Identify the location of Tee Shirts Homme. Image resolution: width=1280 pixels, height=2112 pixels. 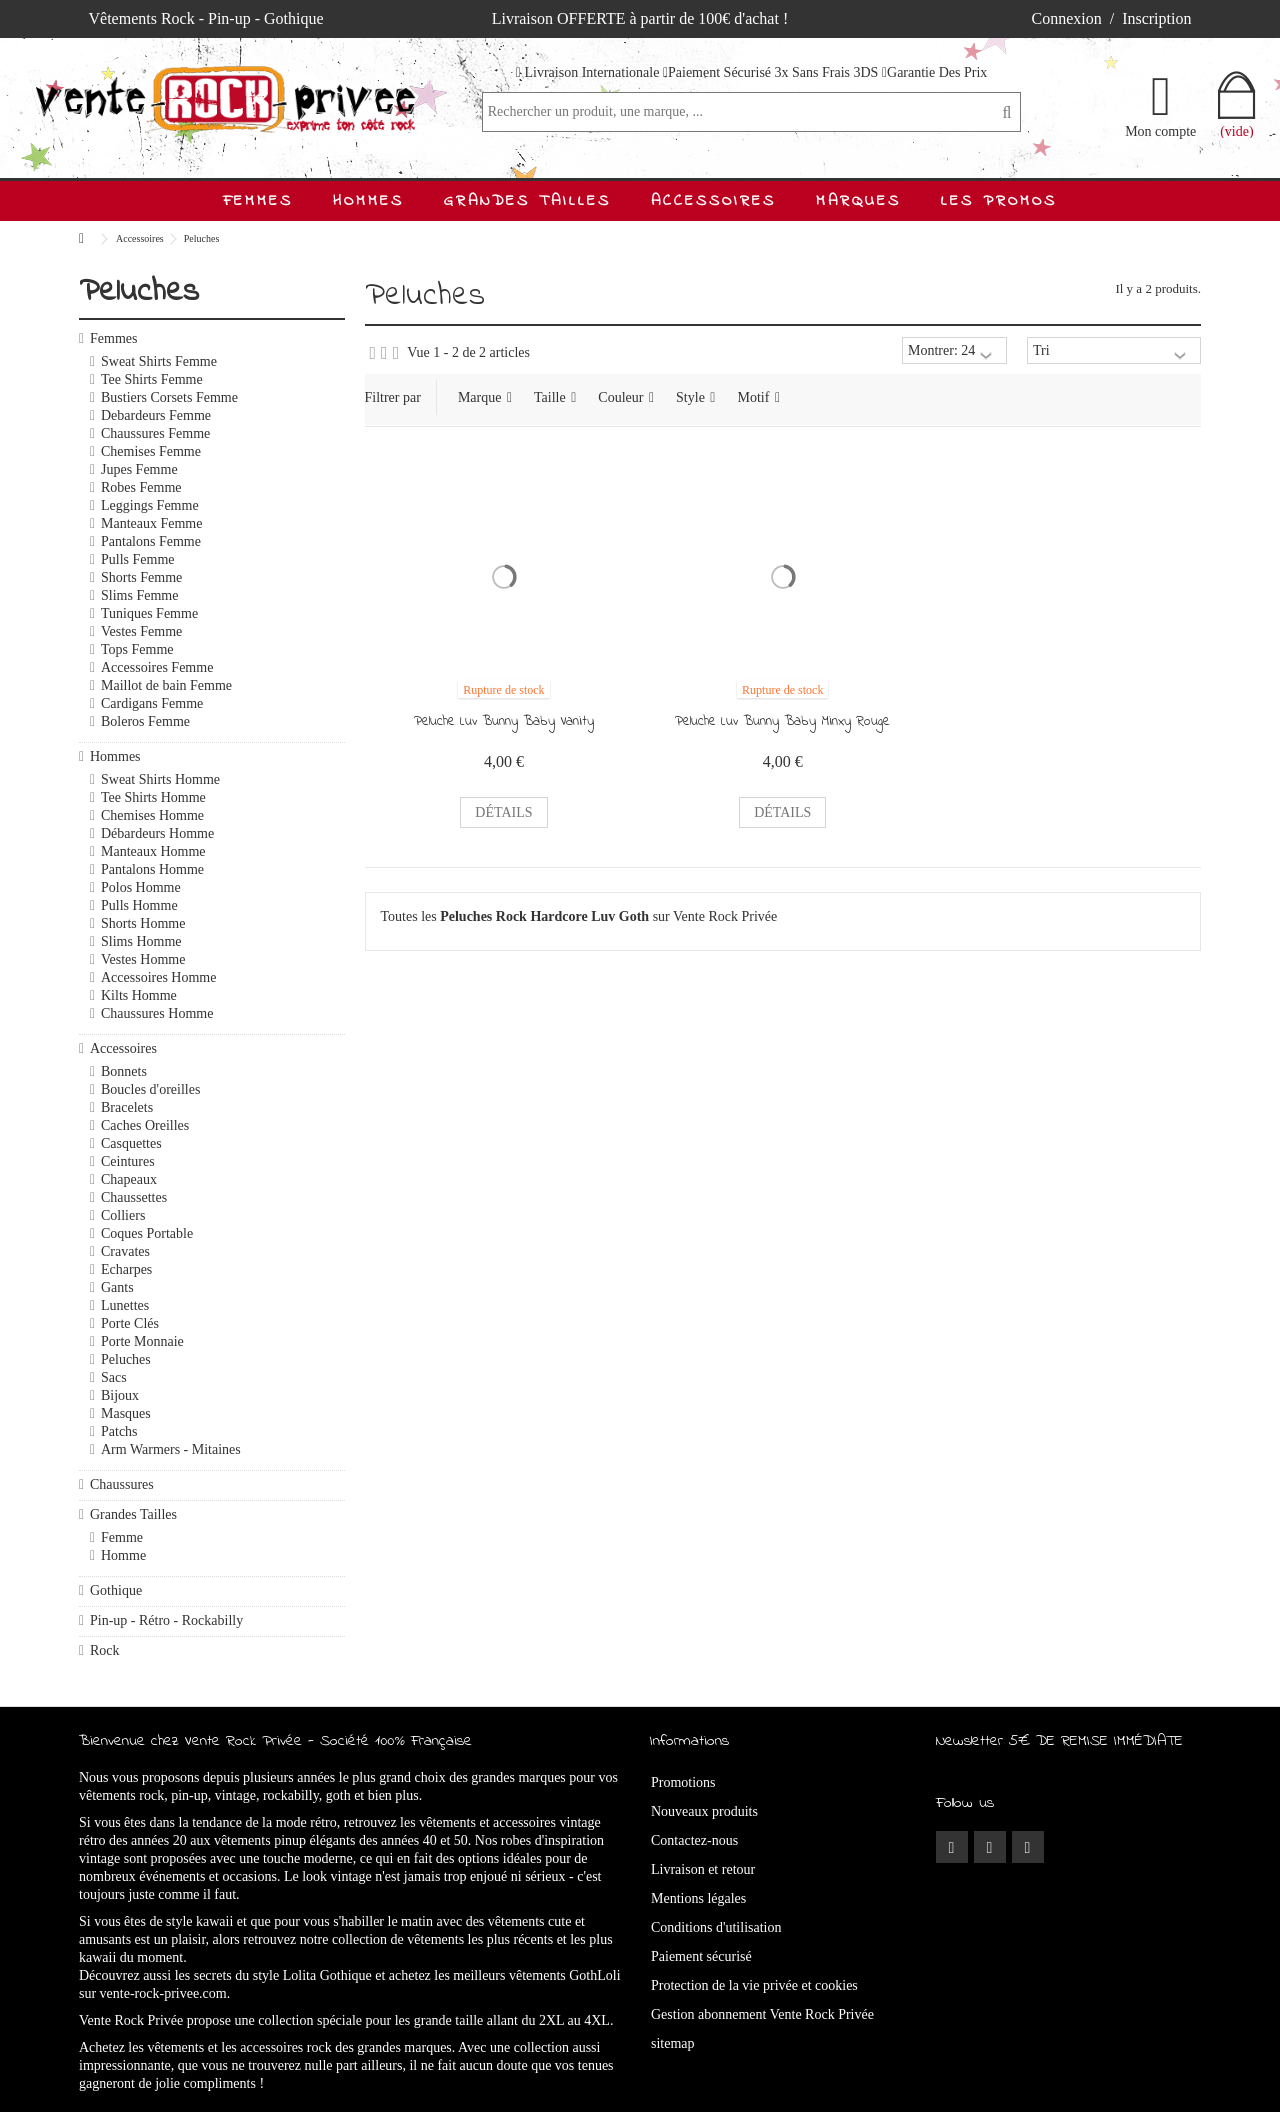
(153, 797).